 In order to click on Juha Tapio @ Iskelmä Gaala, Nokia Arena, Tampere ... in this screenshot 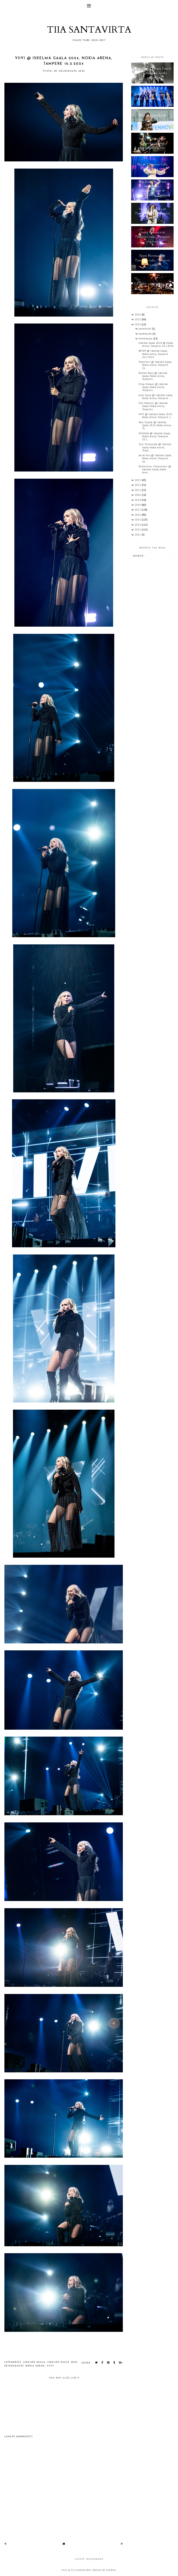, I will do `click(156, 397)`.